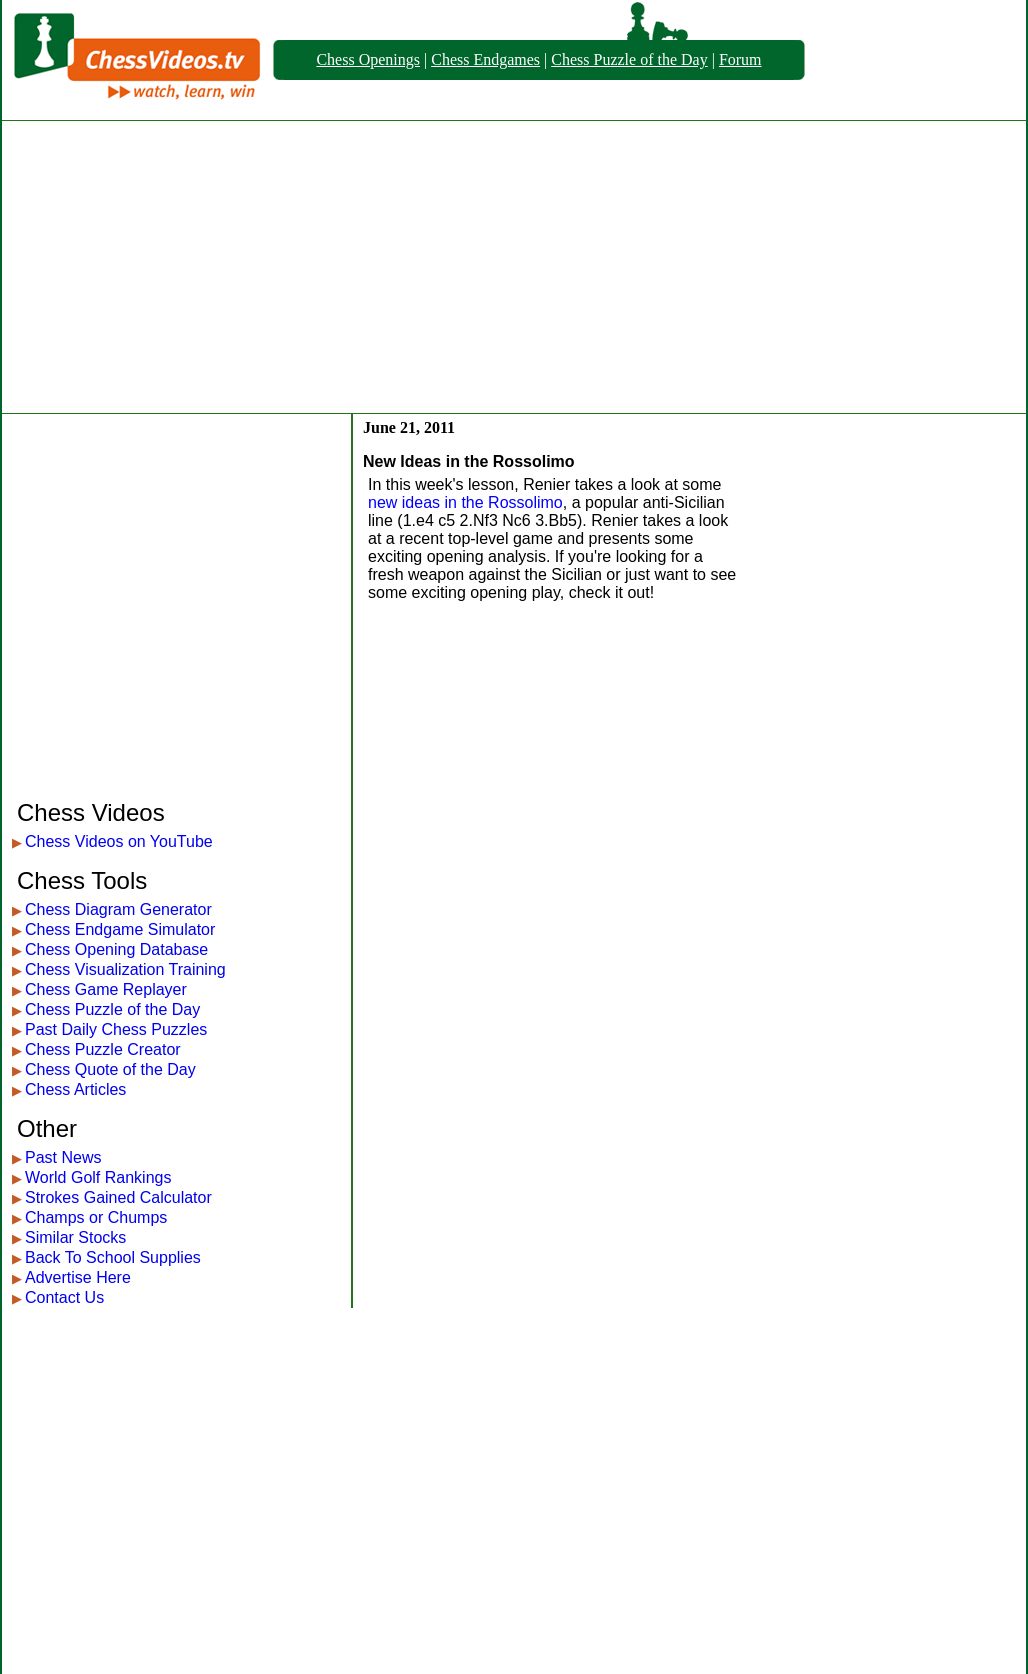 The height and width of the screenshot is (1674, 1028). Describe the element at coordinates (103, 1049) in the screenshot. I see `Chess Puzzle Creator` at that location.